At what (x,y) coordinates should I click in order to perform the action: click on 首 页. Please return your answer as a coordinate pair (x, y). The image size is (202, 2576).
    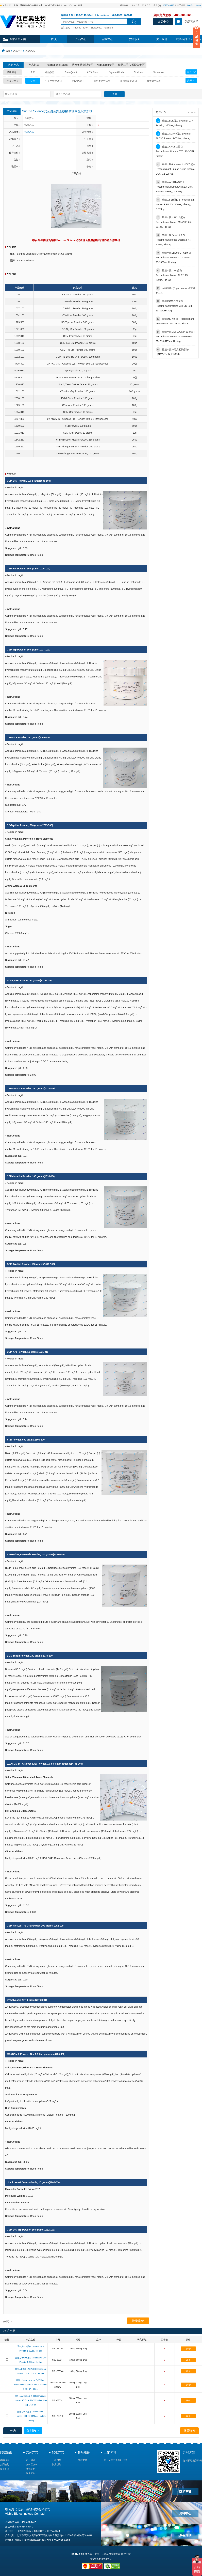
    Looking at the image, I should click on (54, 39).